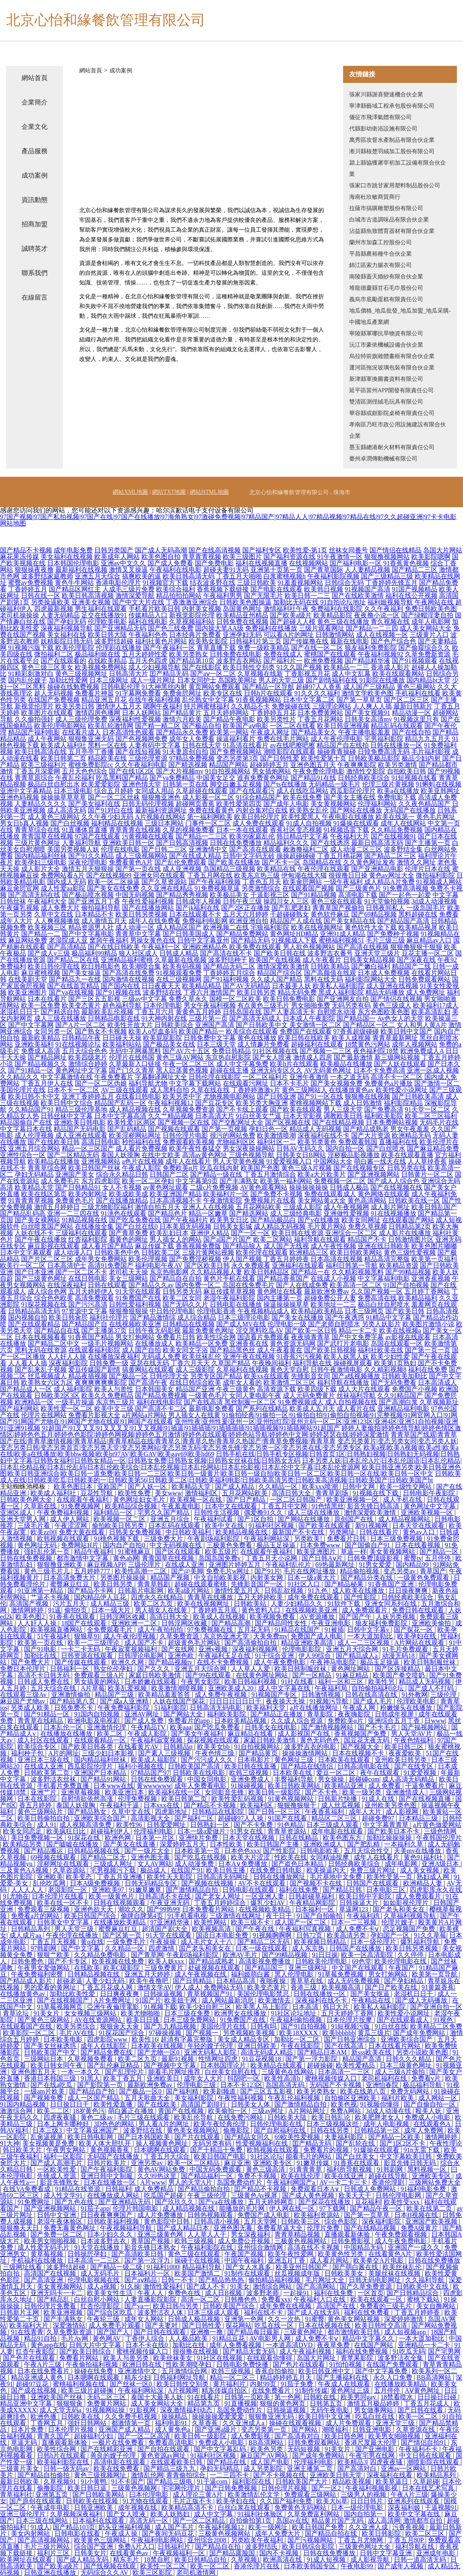 Image resolution: width=463 pixels, height=2576 pixels. I want to click on 亚洲欧美偷拍, so click(432, 1623).